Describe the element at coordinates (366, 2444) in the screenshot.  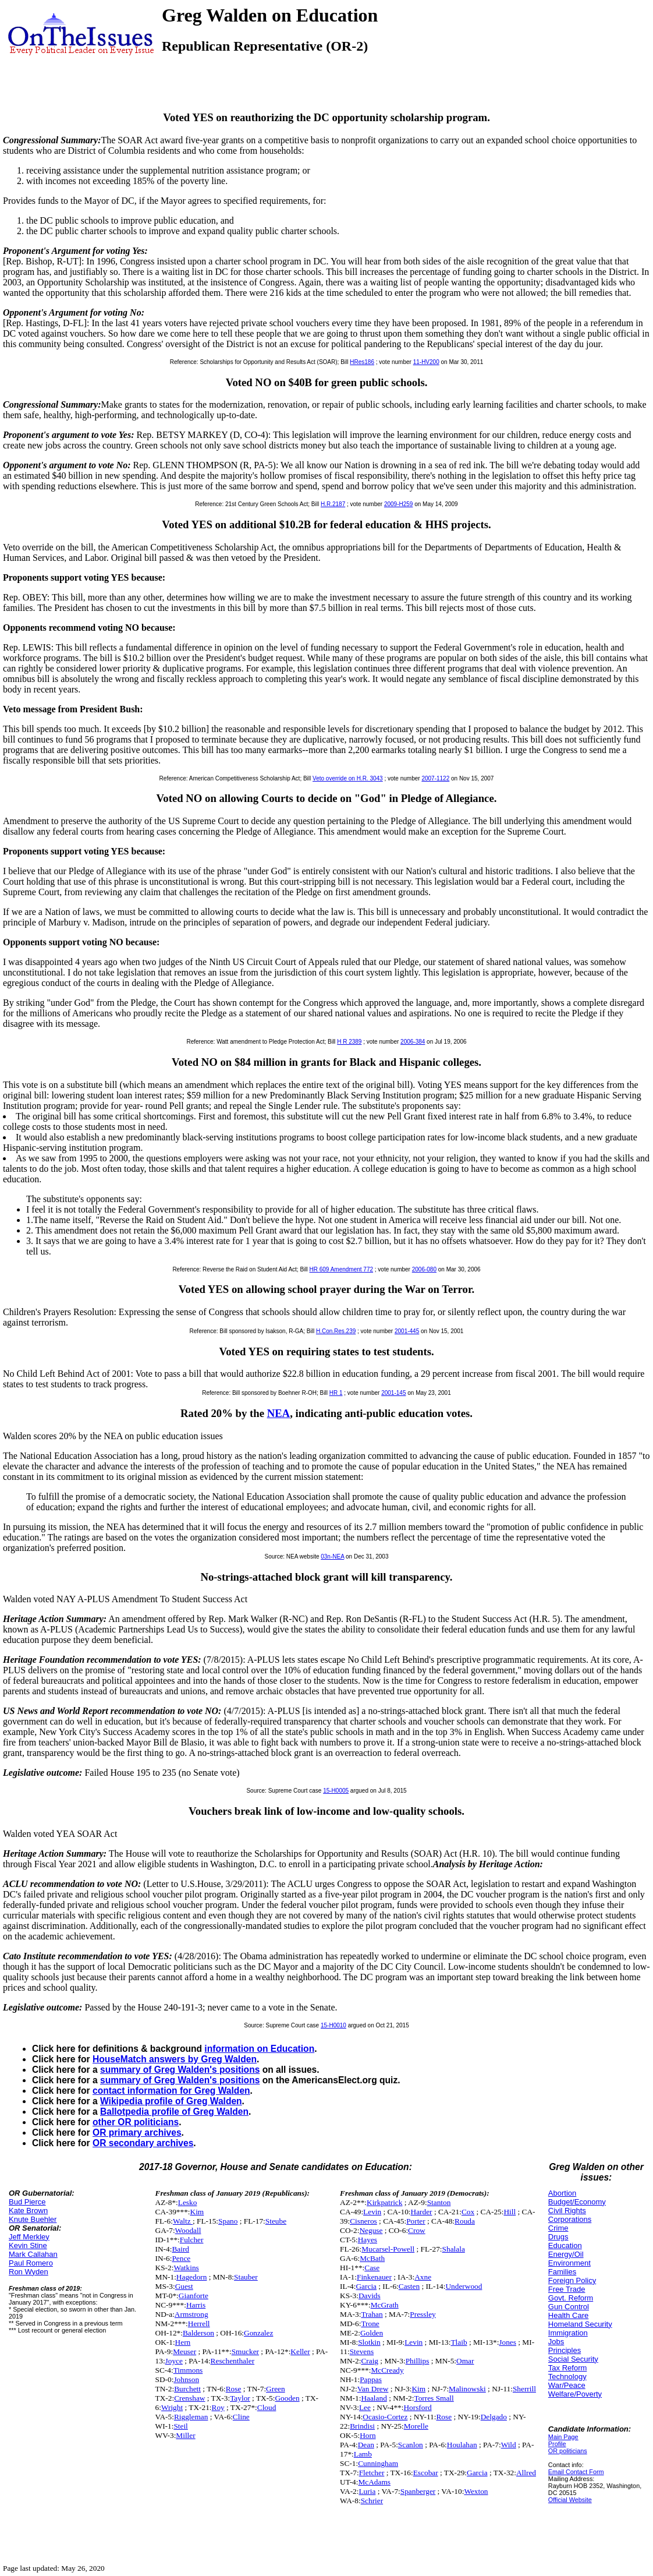
I see `Dean` at that location.